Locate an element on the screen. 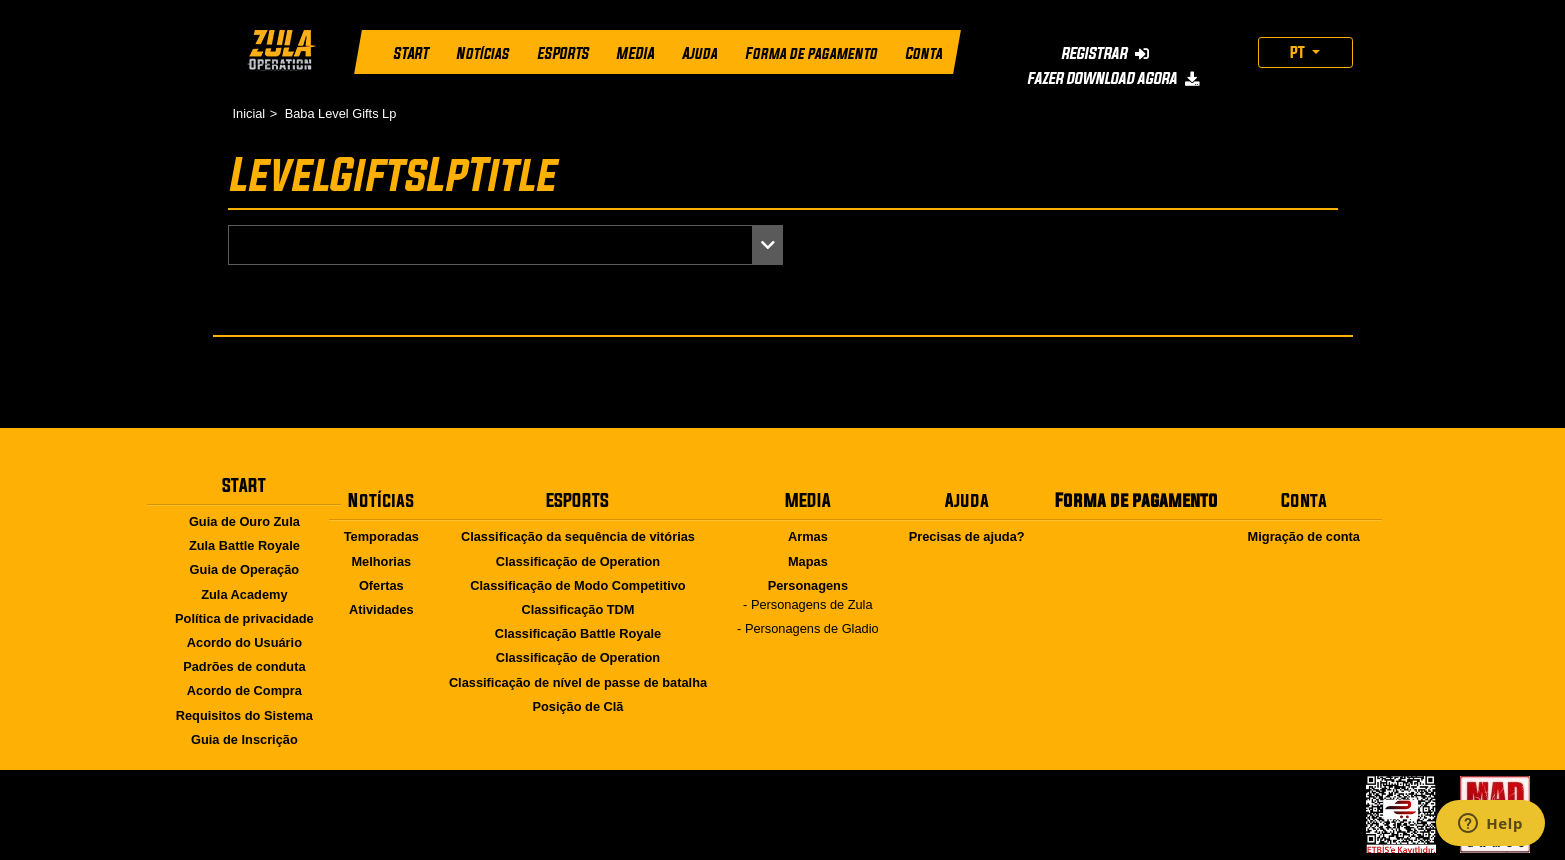  Classificação de Modo Competitivo is located at coordinates (577, 585).